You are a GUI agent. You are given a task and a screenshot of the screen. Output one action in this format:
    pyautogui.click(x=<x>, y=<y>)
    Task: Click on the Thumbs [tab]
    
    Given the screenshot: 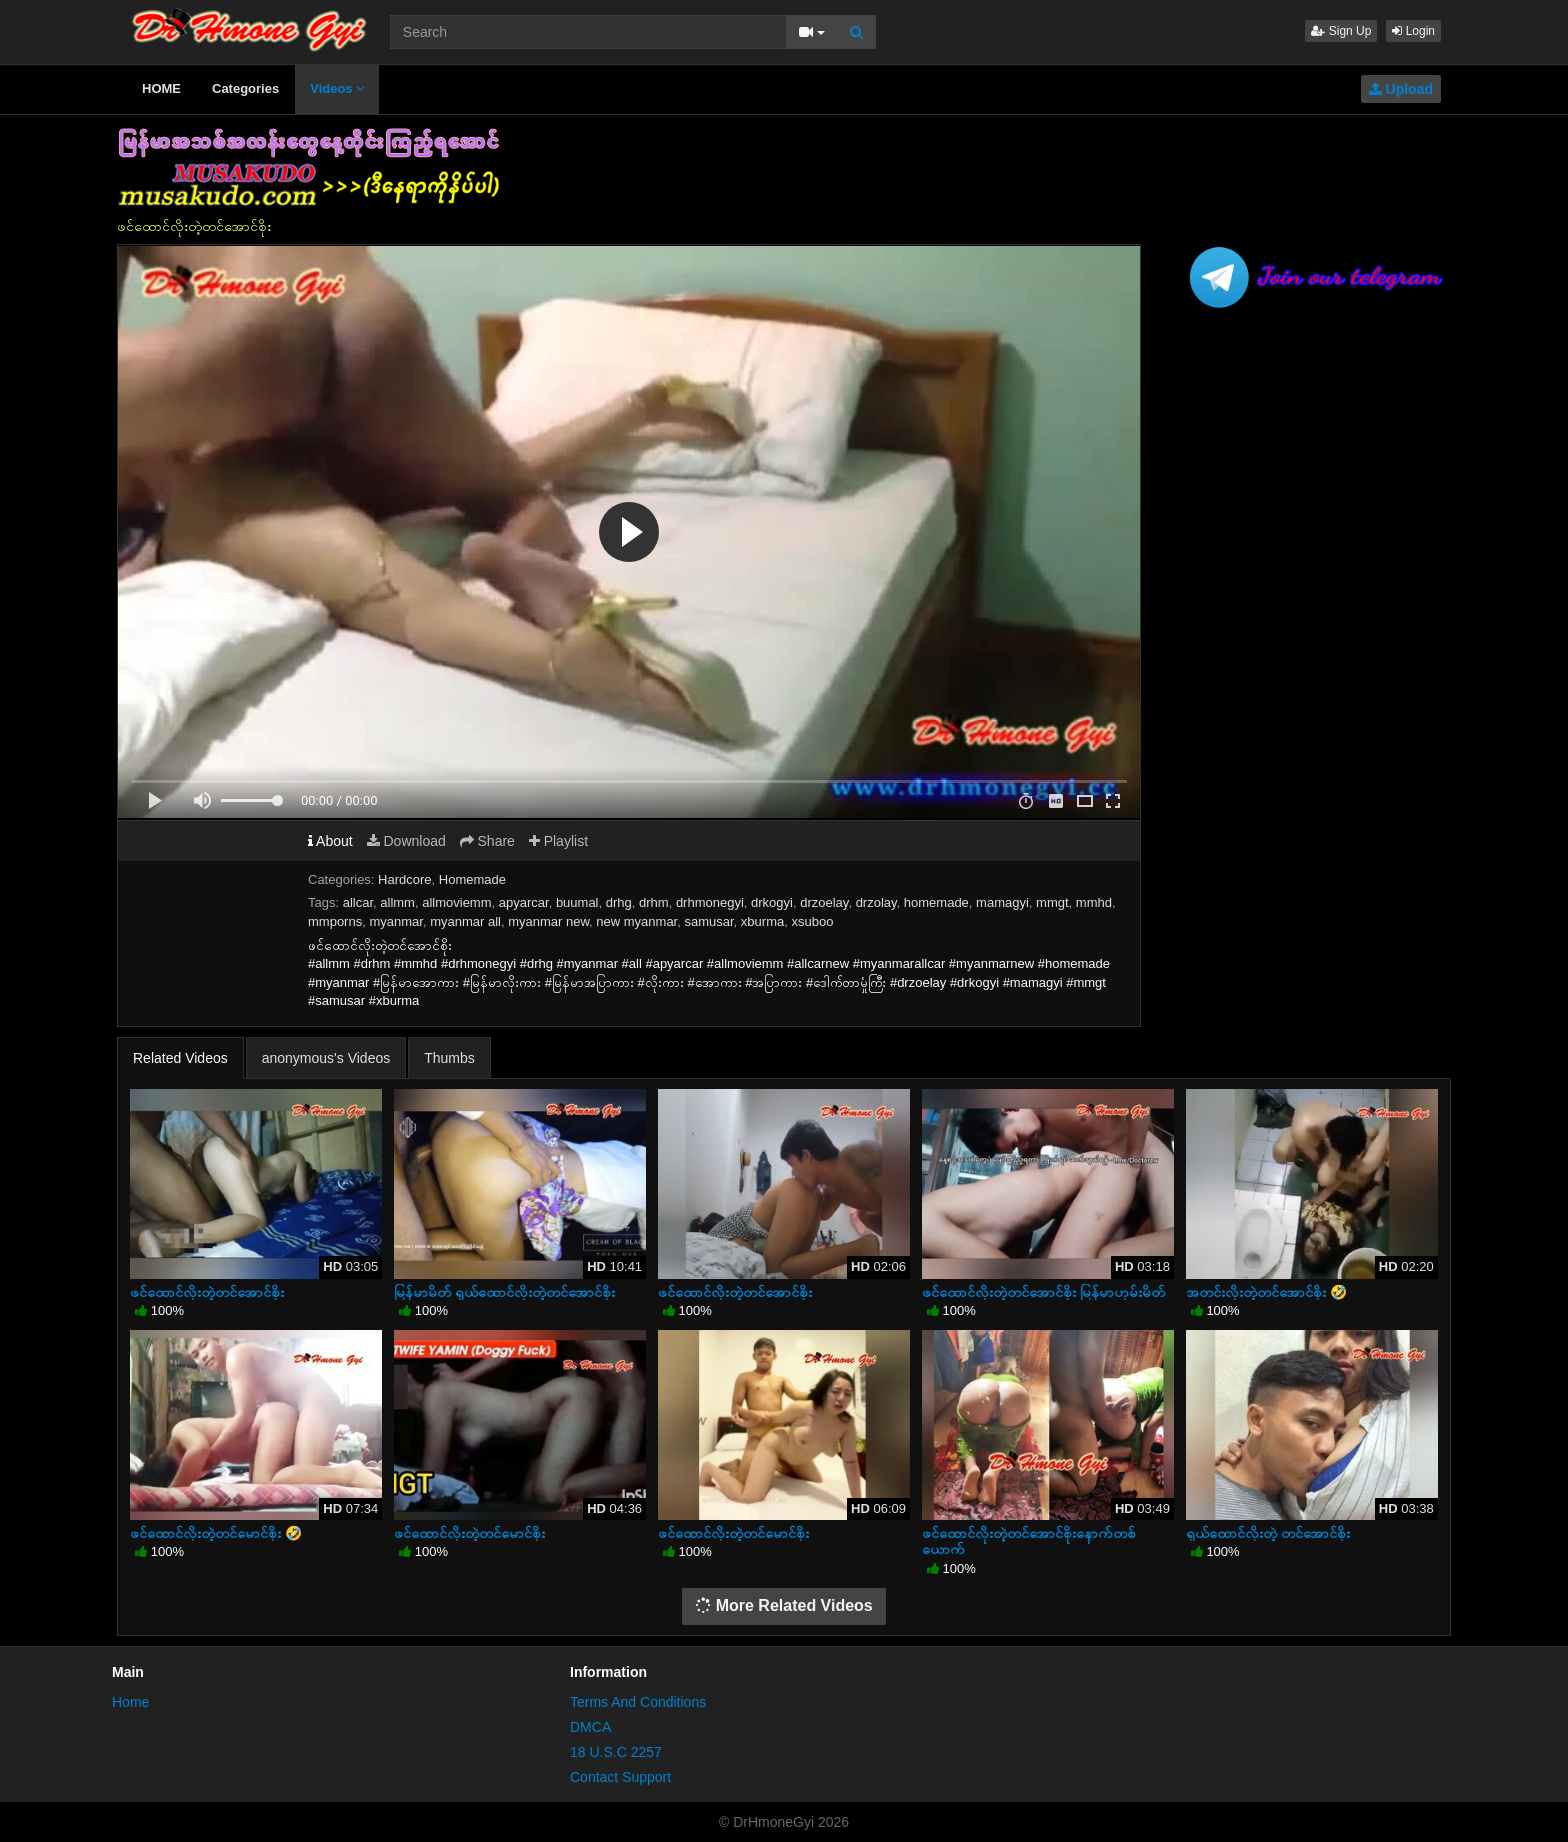 What is the action you would take?
    pyautogui.click(x=449, y=1058)
    